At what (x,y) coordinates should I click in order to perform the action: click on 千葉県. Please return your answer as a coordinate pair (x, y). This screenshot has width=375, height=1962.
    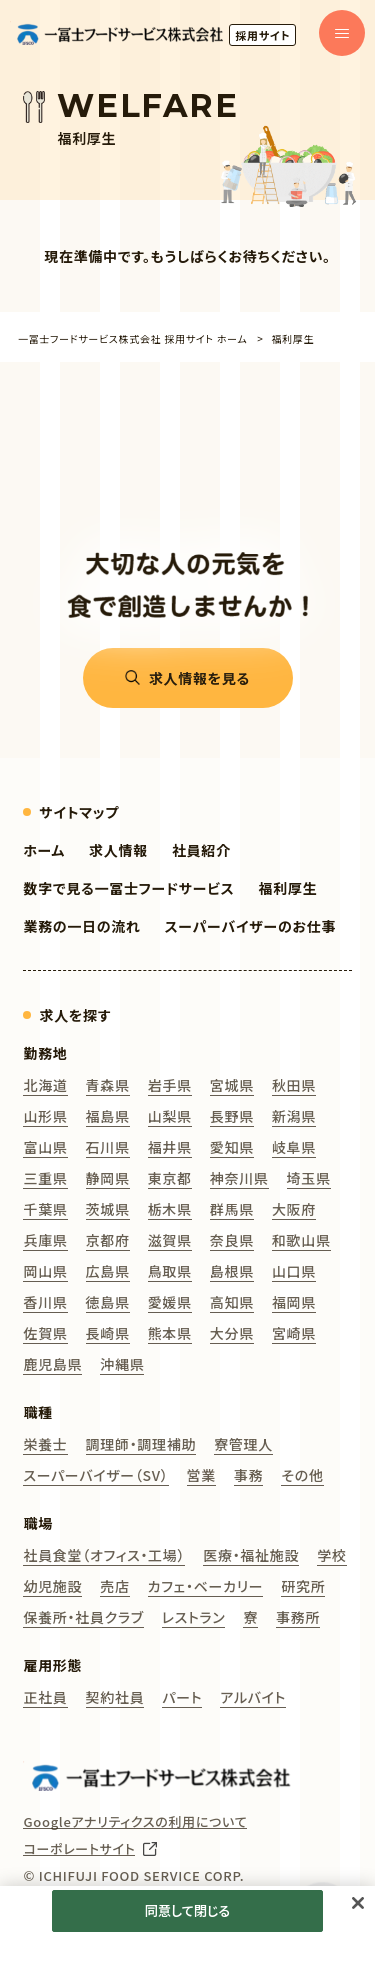
    Looking at the image, I should click on (45, 1209).